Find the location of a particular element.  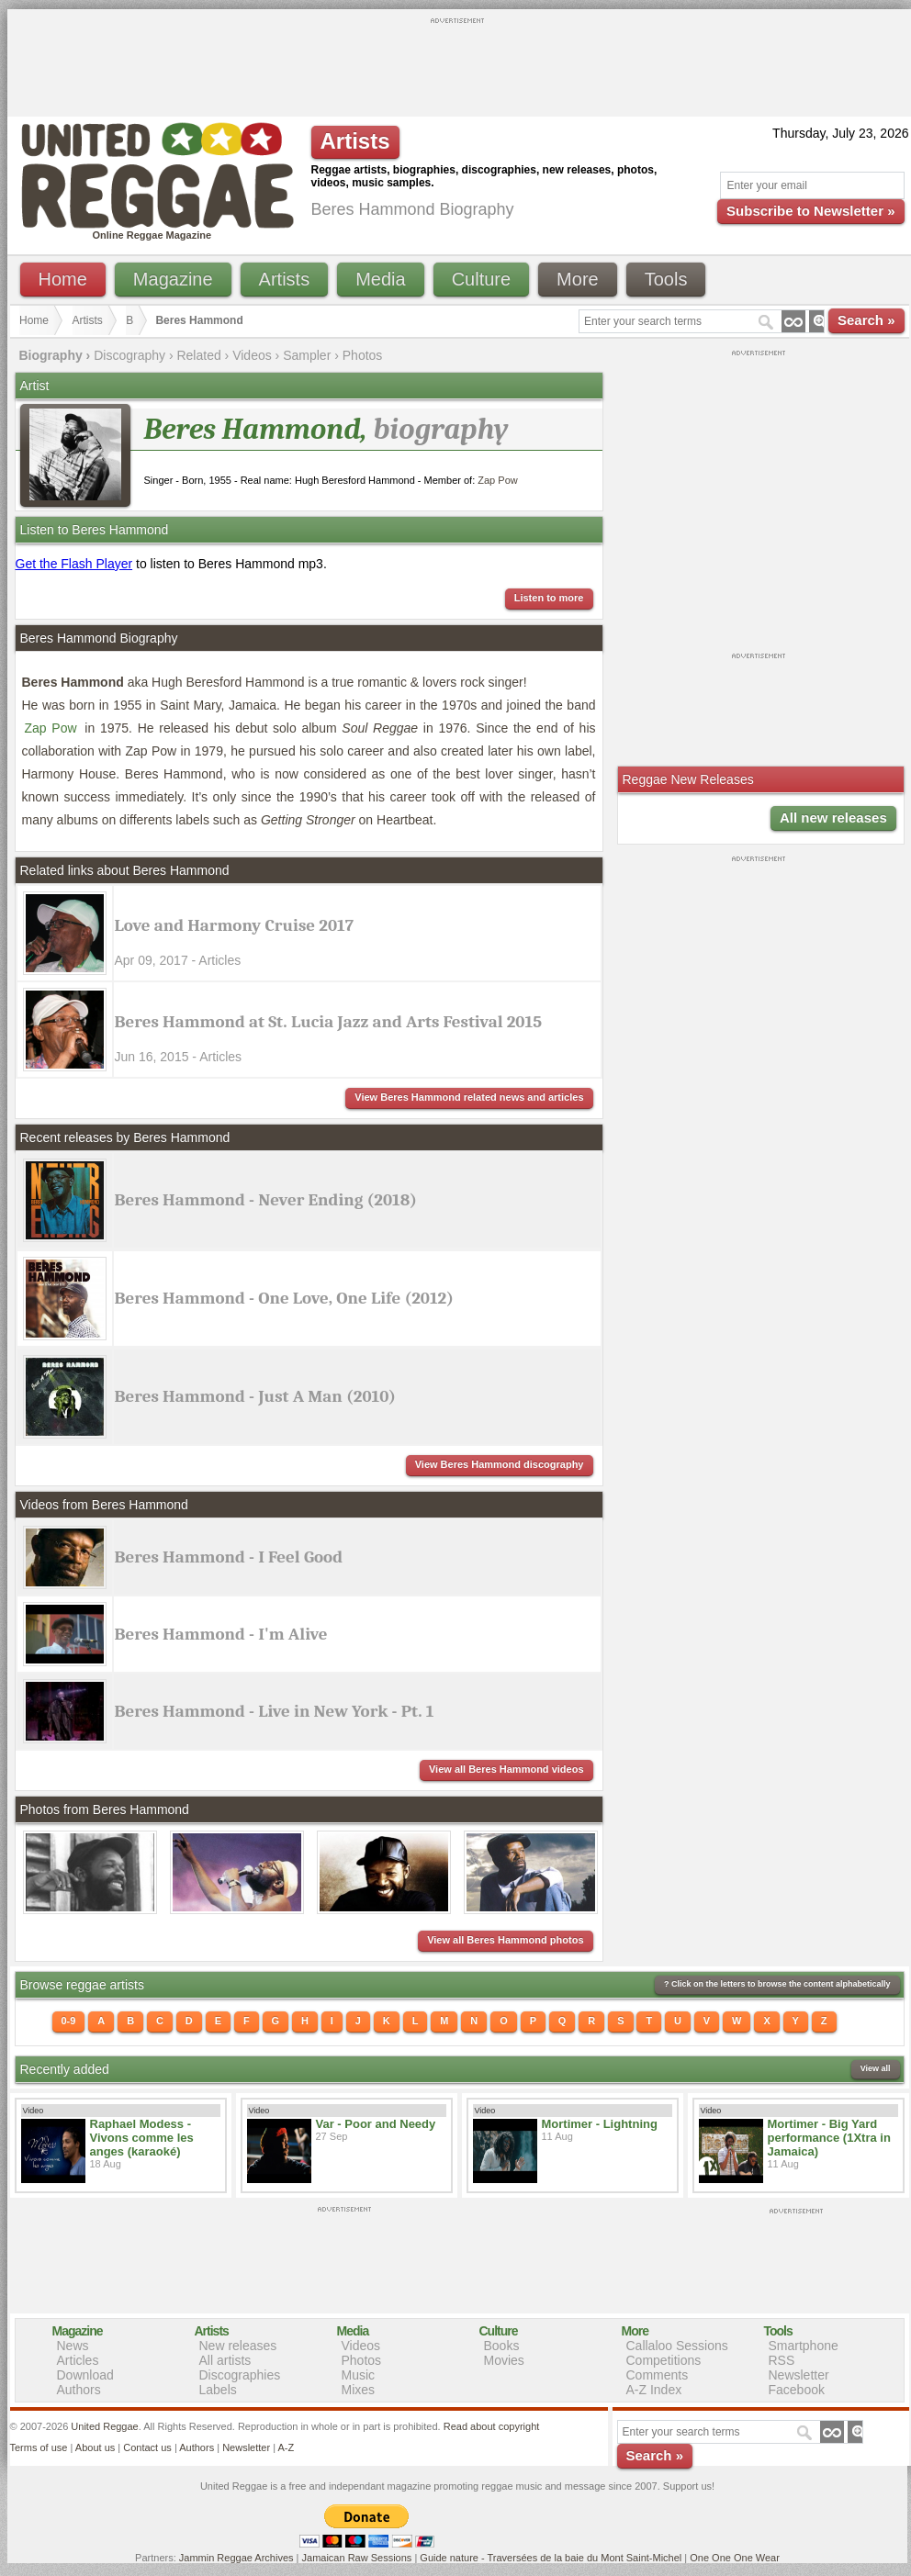

New releases is located at coordinates (238, 2345).